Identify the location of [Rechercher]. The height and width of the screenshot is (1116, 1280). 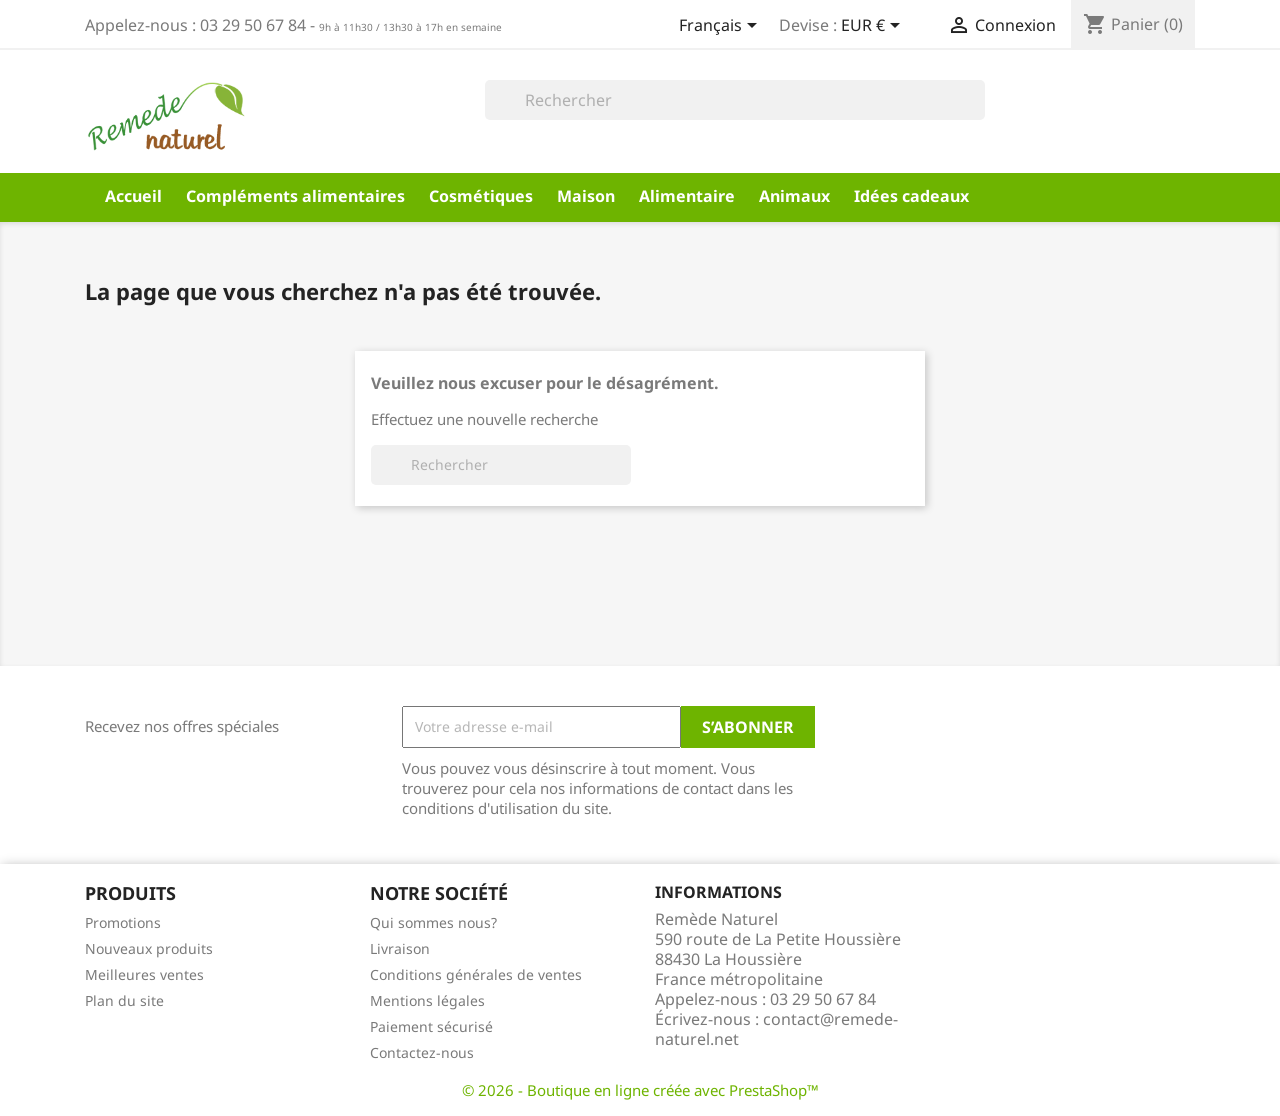
(735, 100).